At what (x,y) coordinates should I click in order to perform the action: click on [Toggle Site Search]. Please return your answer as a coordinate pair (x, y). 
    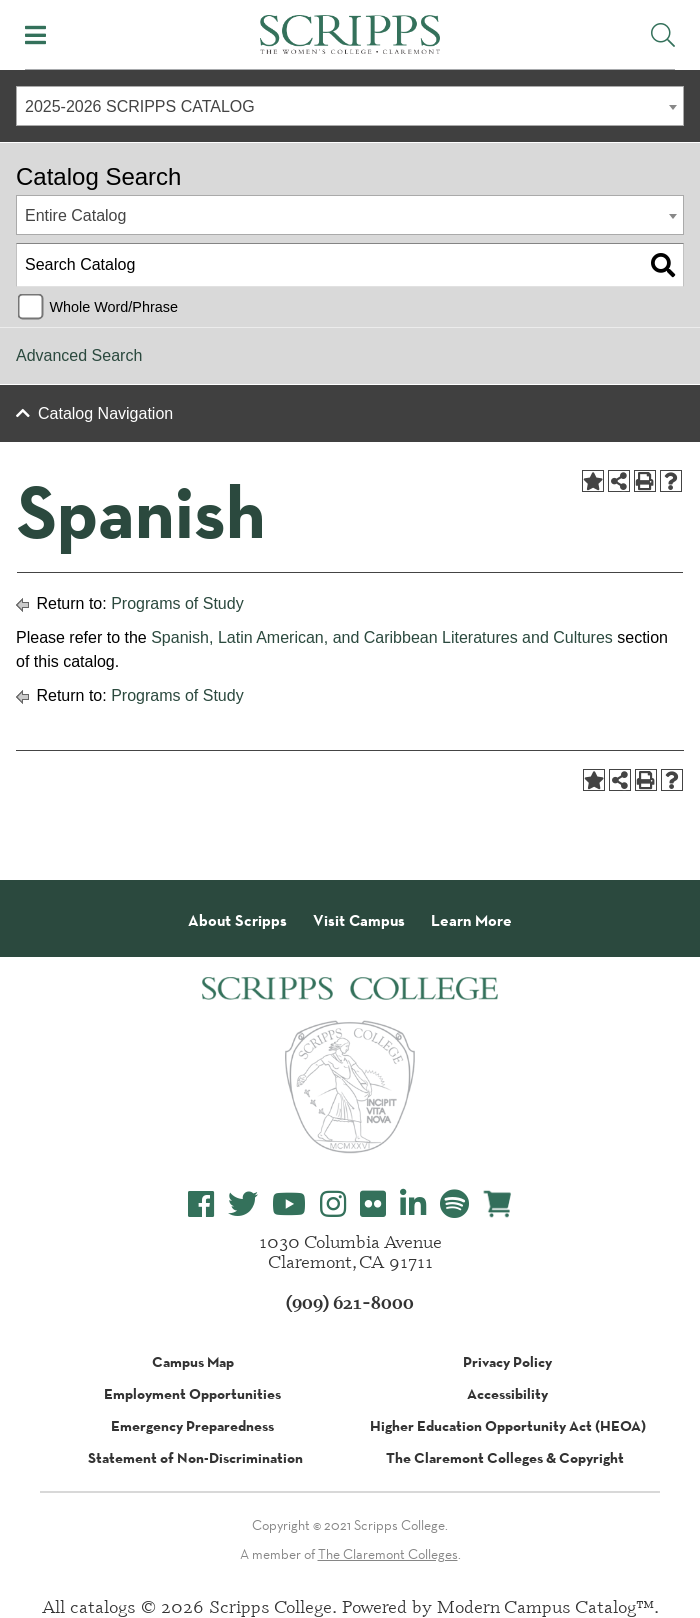
    Looking at the image, I should click on (663, 35).